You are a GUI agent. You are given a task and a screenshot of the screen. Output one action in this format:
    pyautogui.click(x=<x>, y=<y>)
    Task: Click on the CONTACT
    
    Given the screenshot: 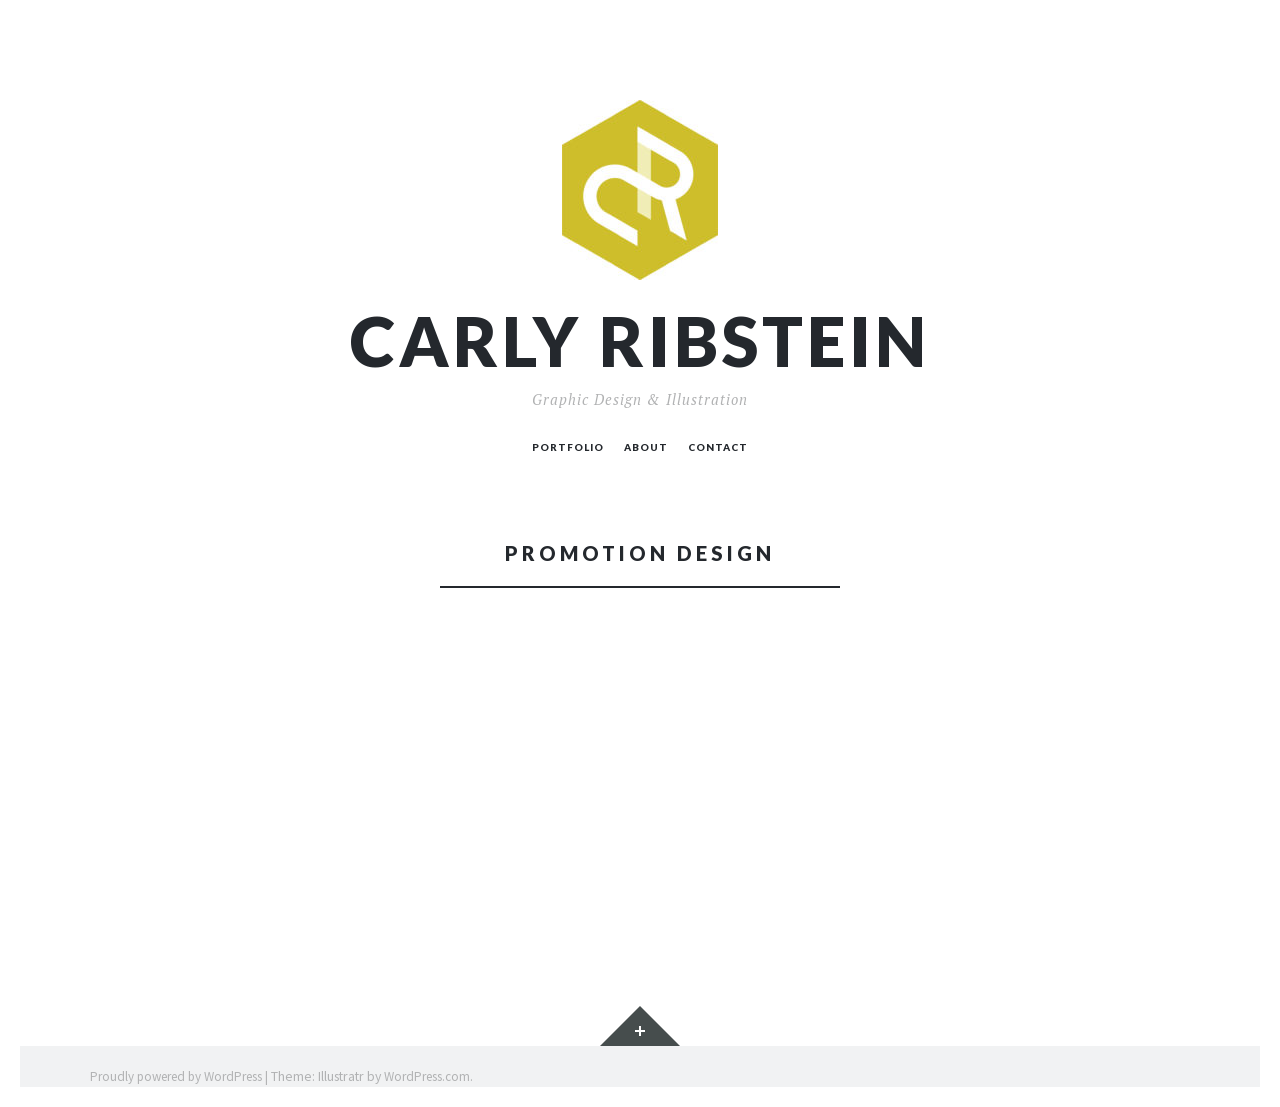 What is the action you would take?
    pyautogui.click(x=718, y=447)
    